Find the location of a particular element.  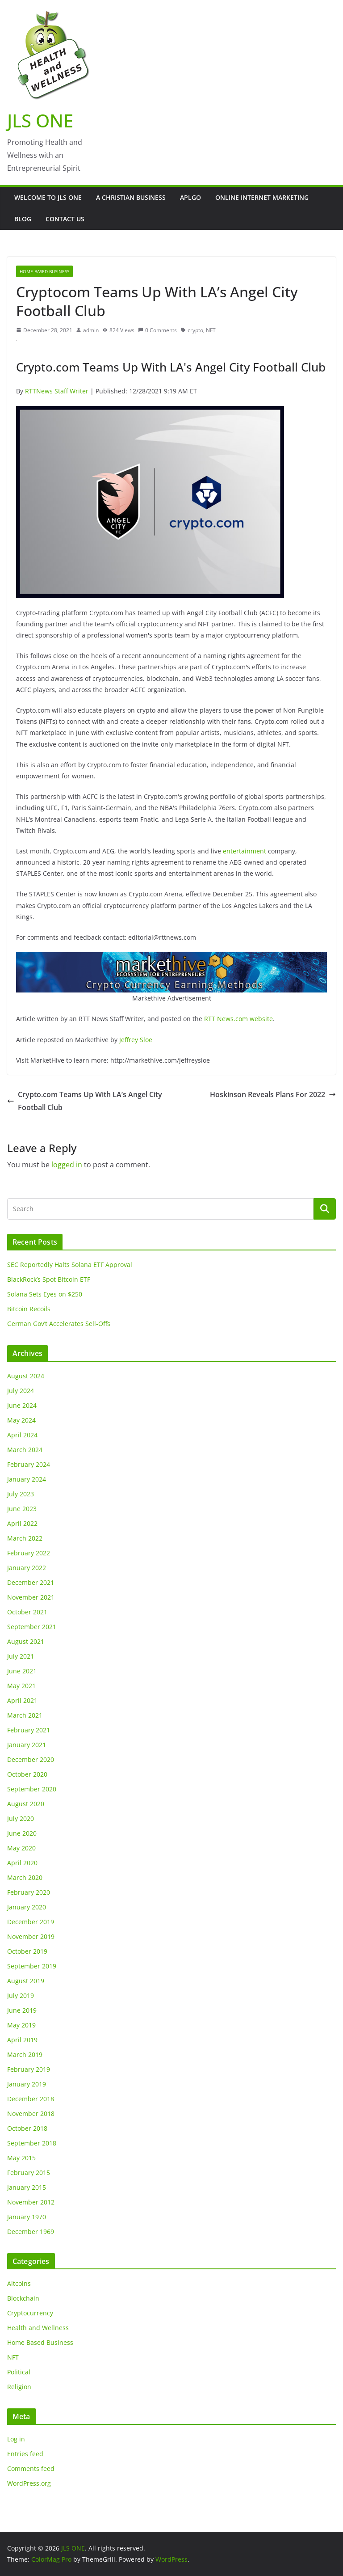

entertainment is located at coordinates (244, 851).